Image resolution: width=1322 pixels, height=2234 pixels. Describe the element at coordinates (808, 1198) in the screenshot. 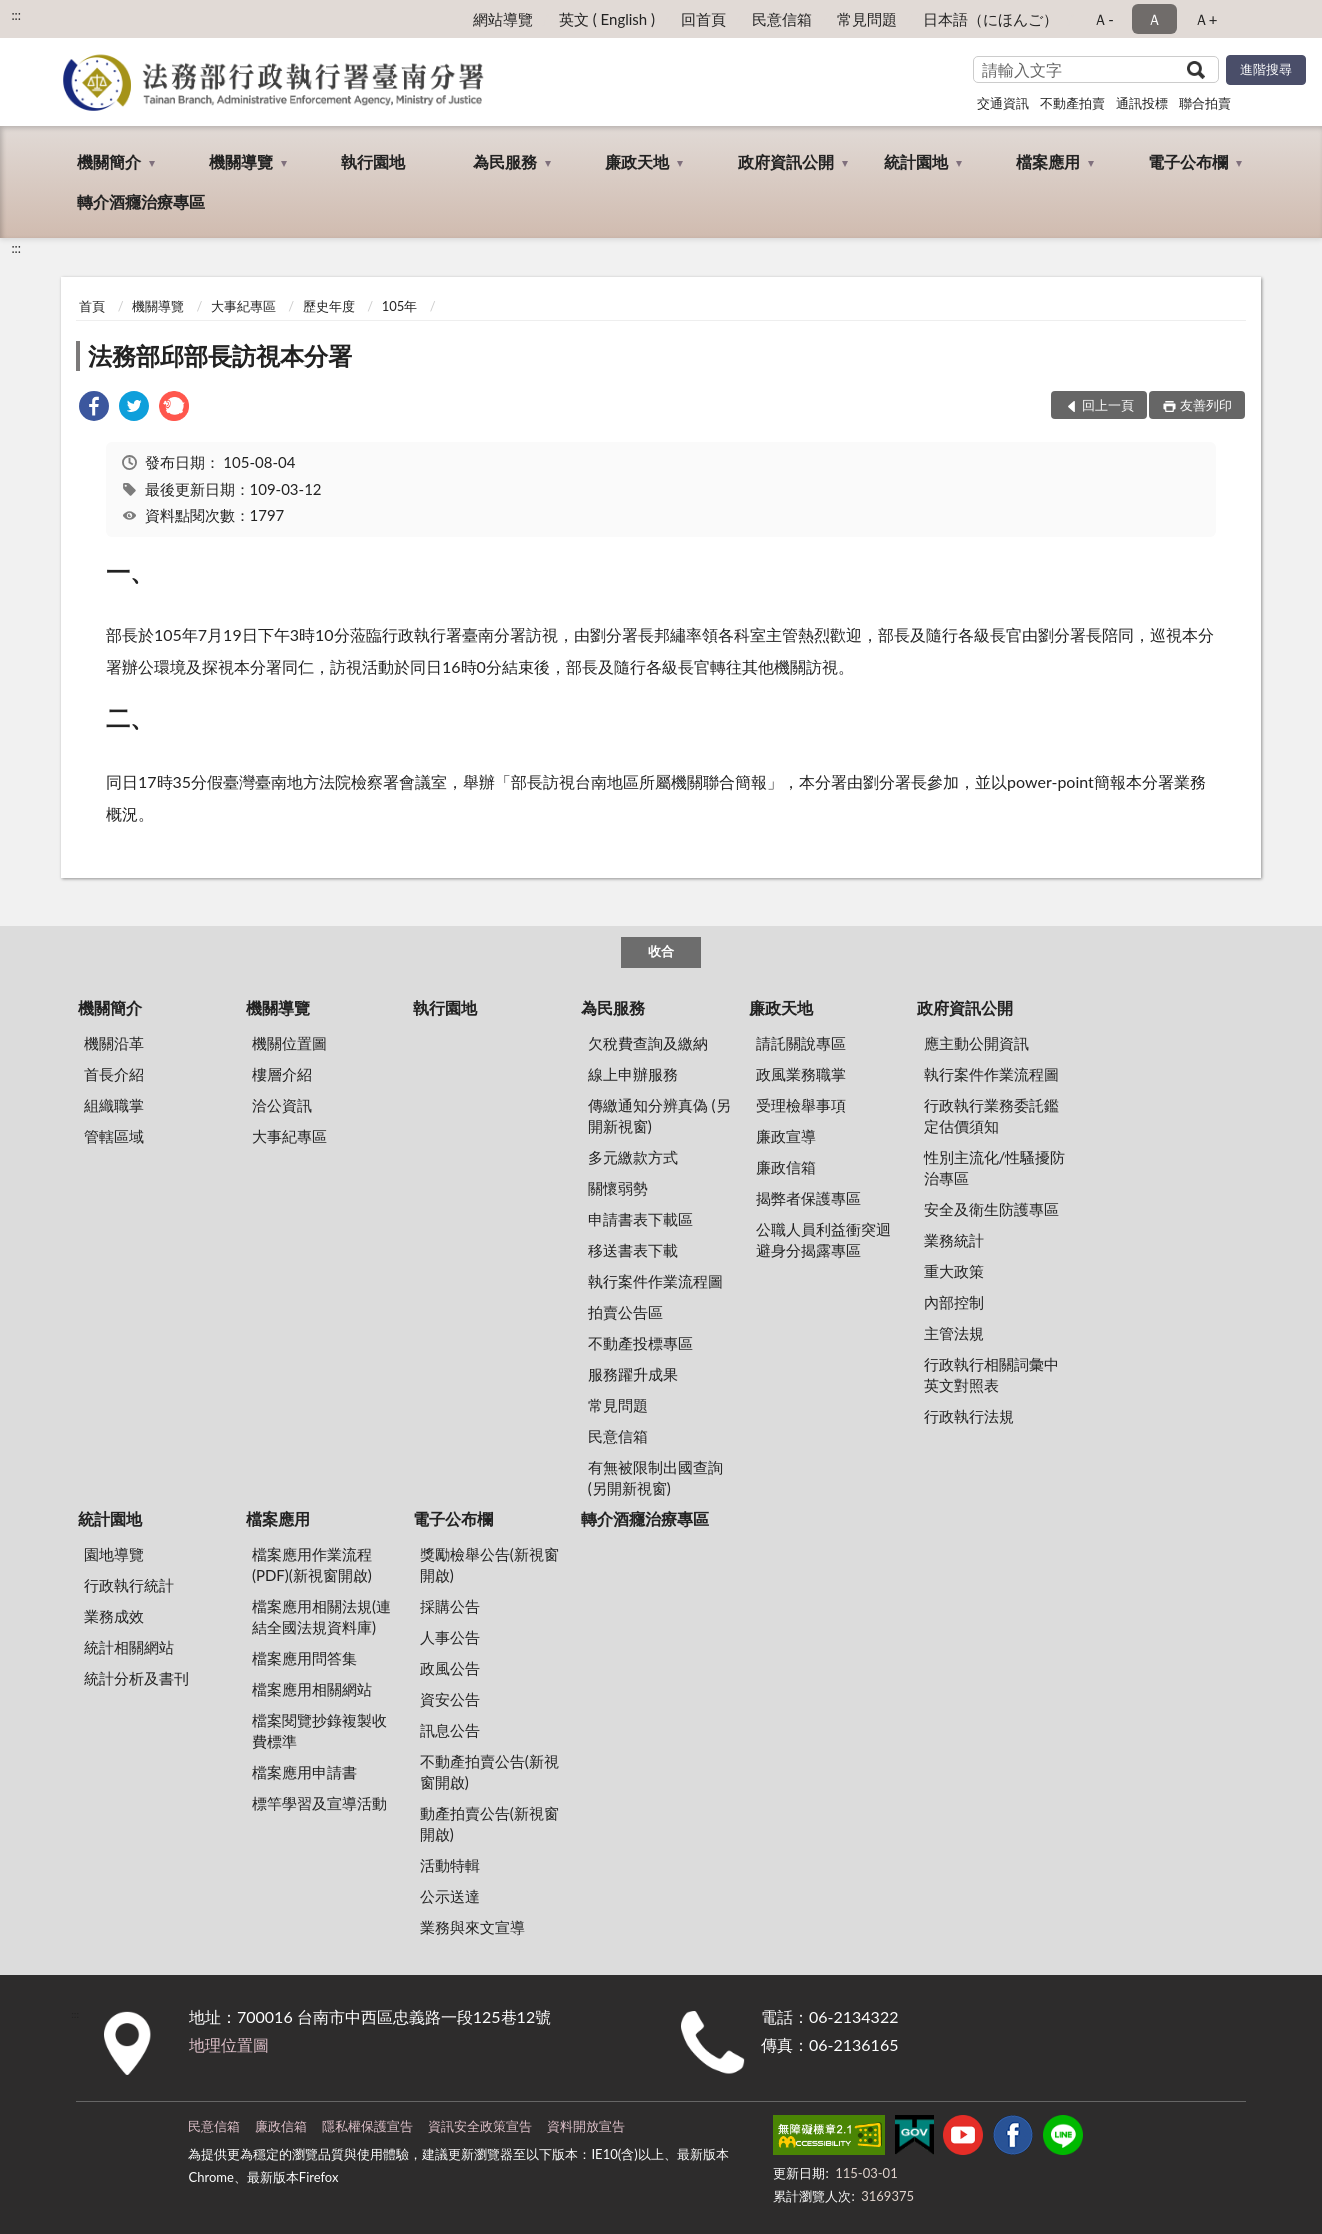

I see `揭弊者保護專區` at that location.